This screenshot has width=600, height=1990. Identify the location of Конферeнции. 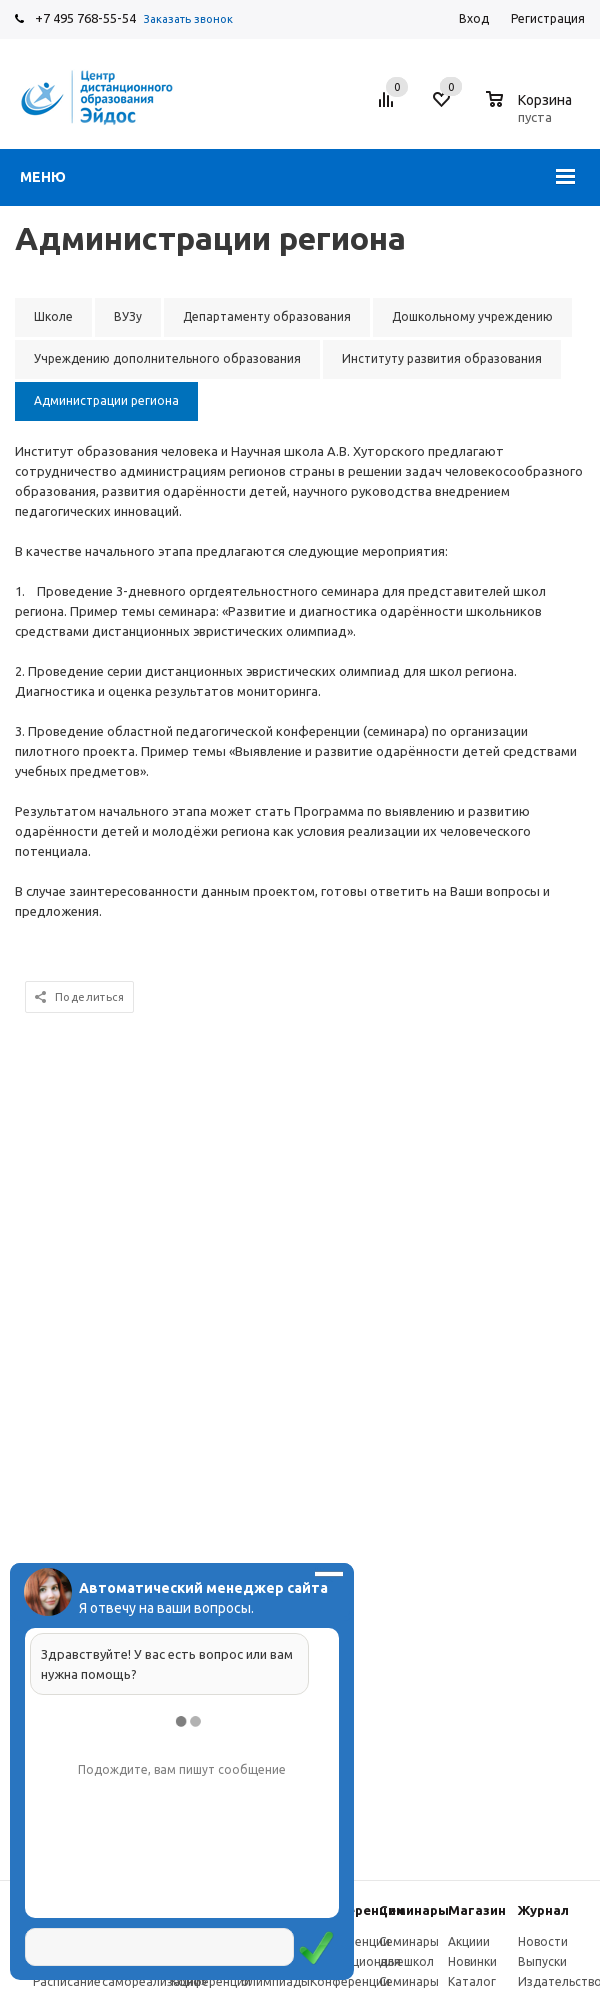
(357, 1910).